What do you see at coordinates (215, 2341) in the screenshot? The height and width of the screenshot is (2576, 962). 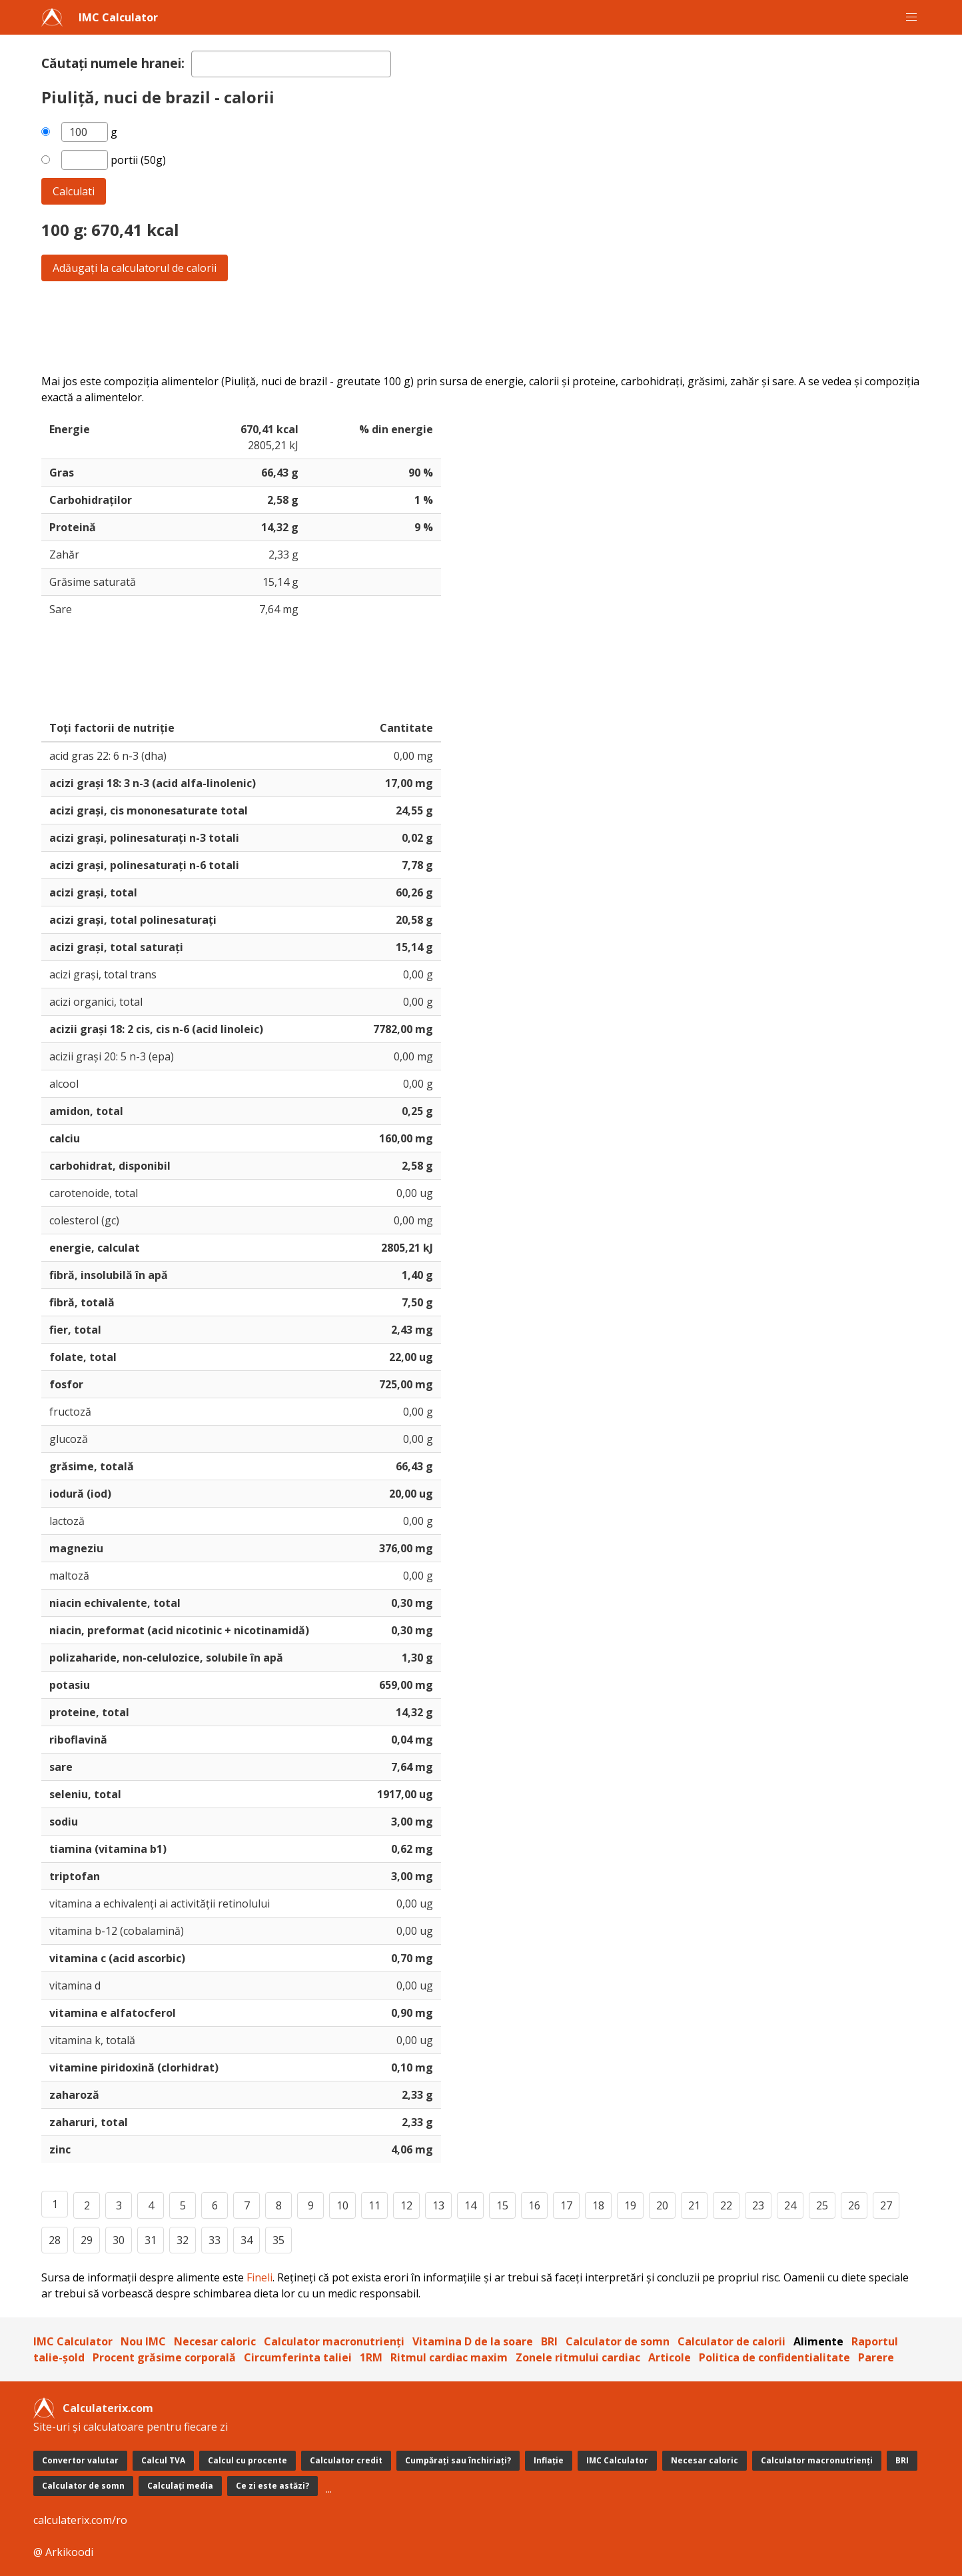 I see `Necesar caloric` at bounding box center [215, 2341].